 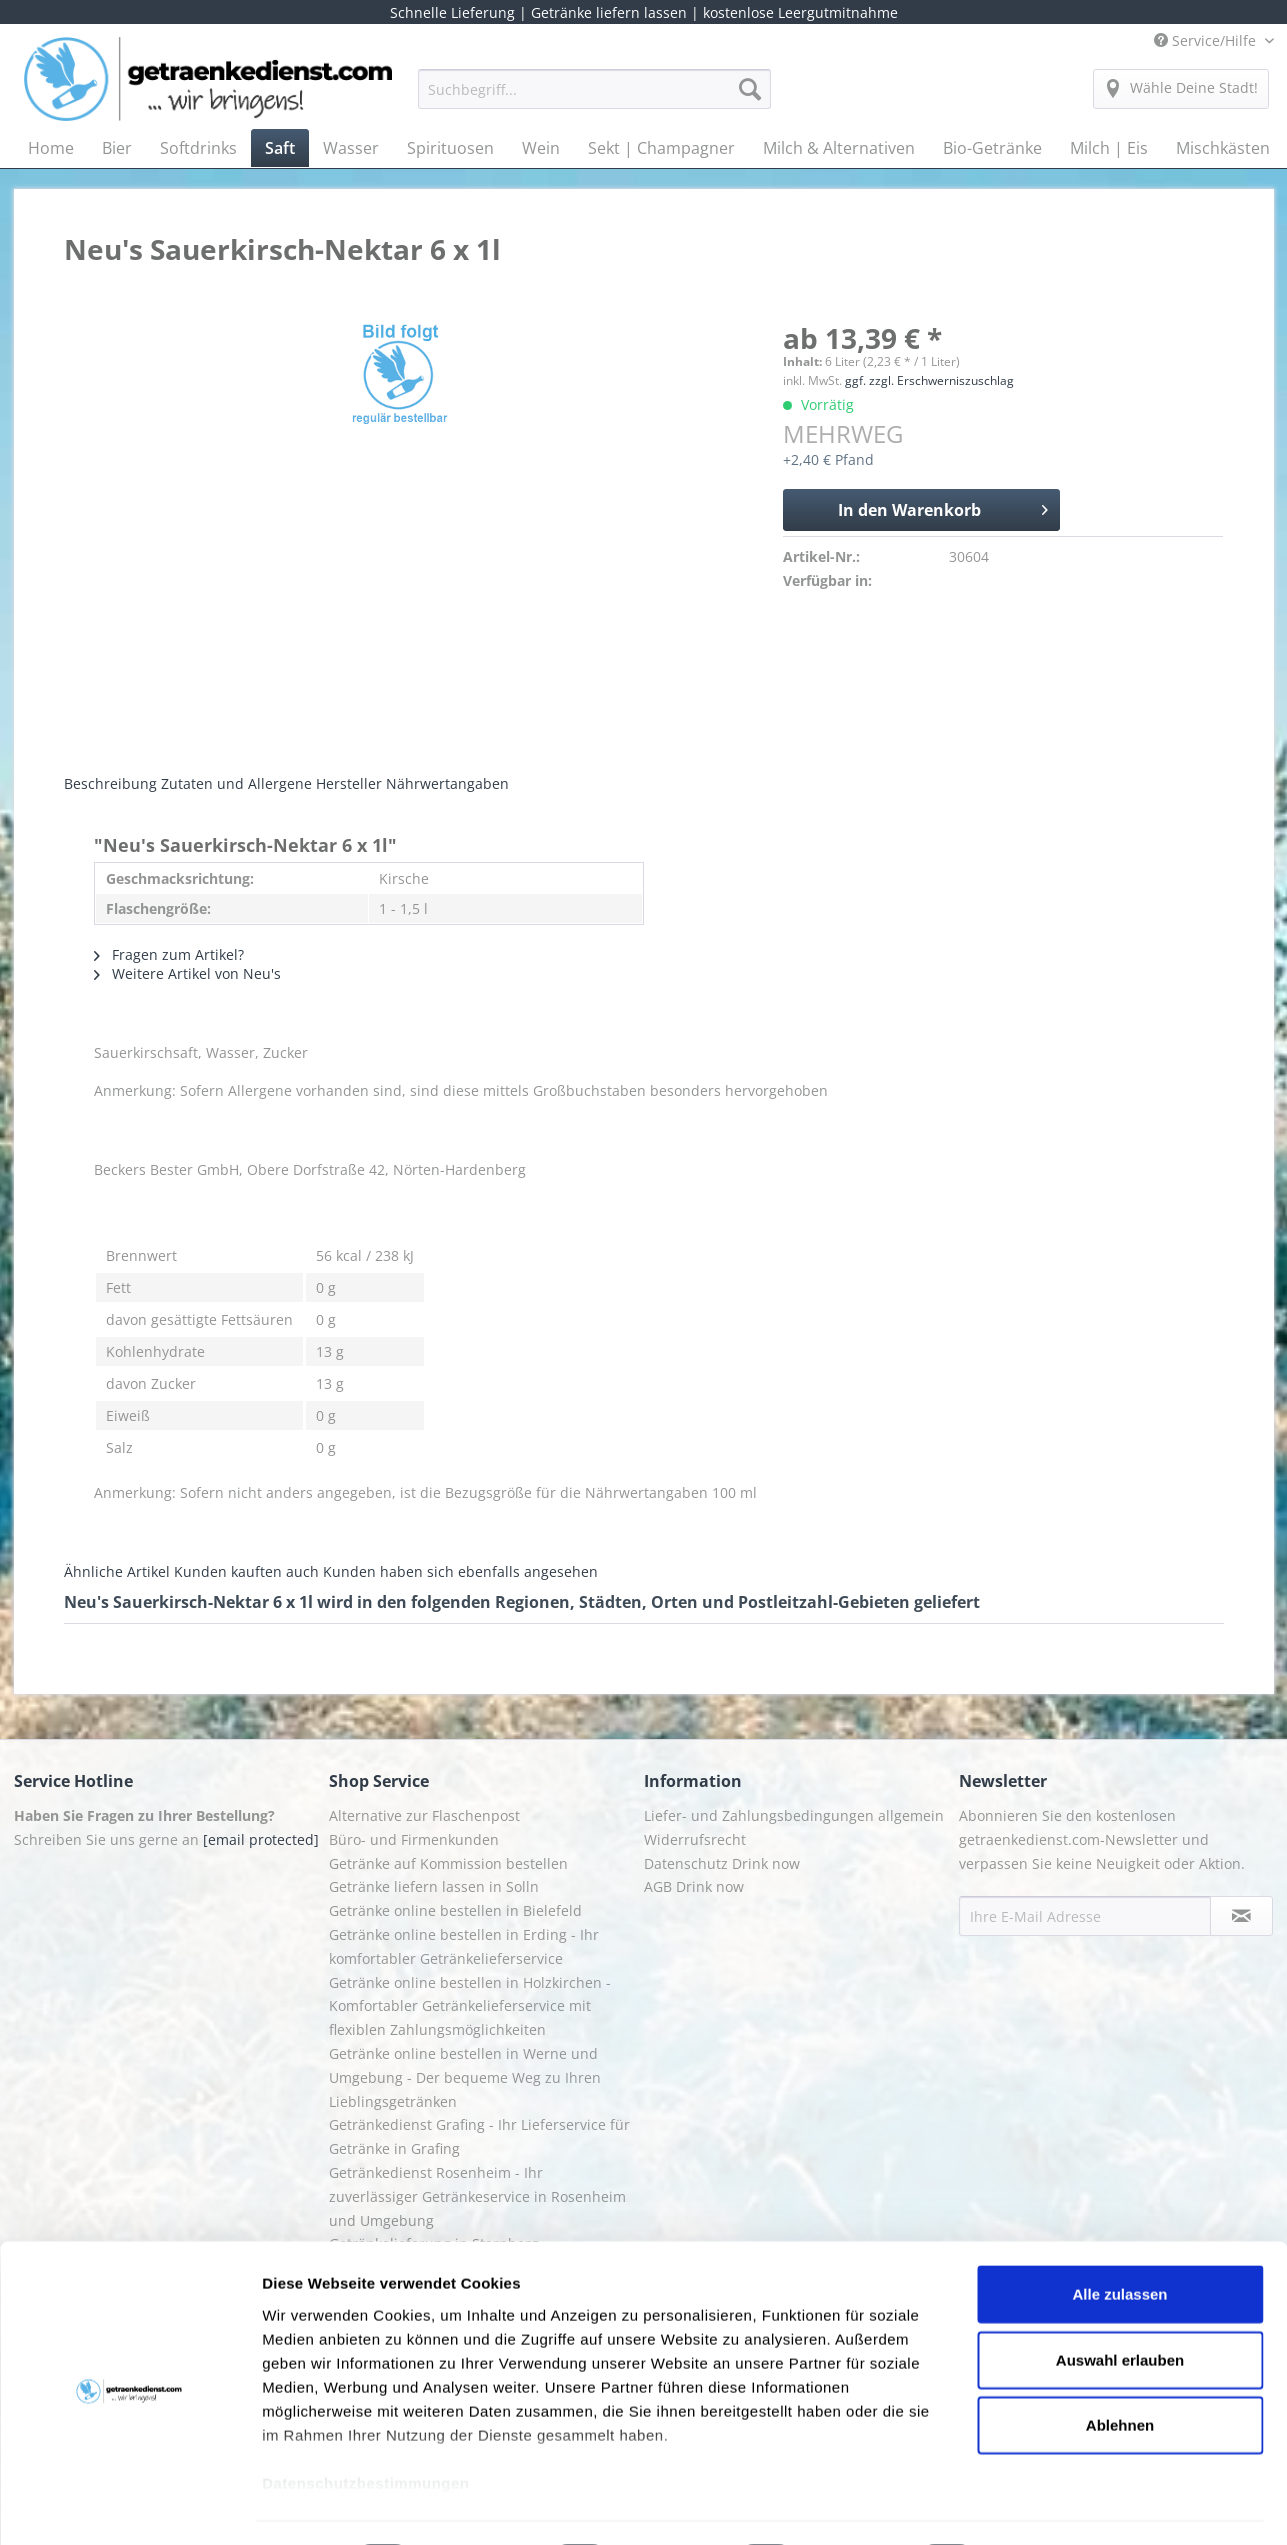 I want to click on Alle zulassen, so click(x=1119, y=2239).